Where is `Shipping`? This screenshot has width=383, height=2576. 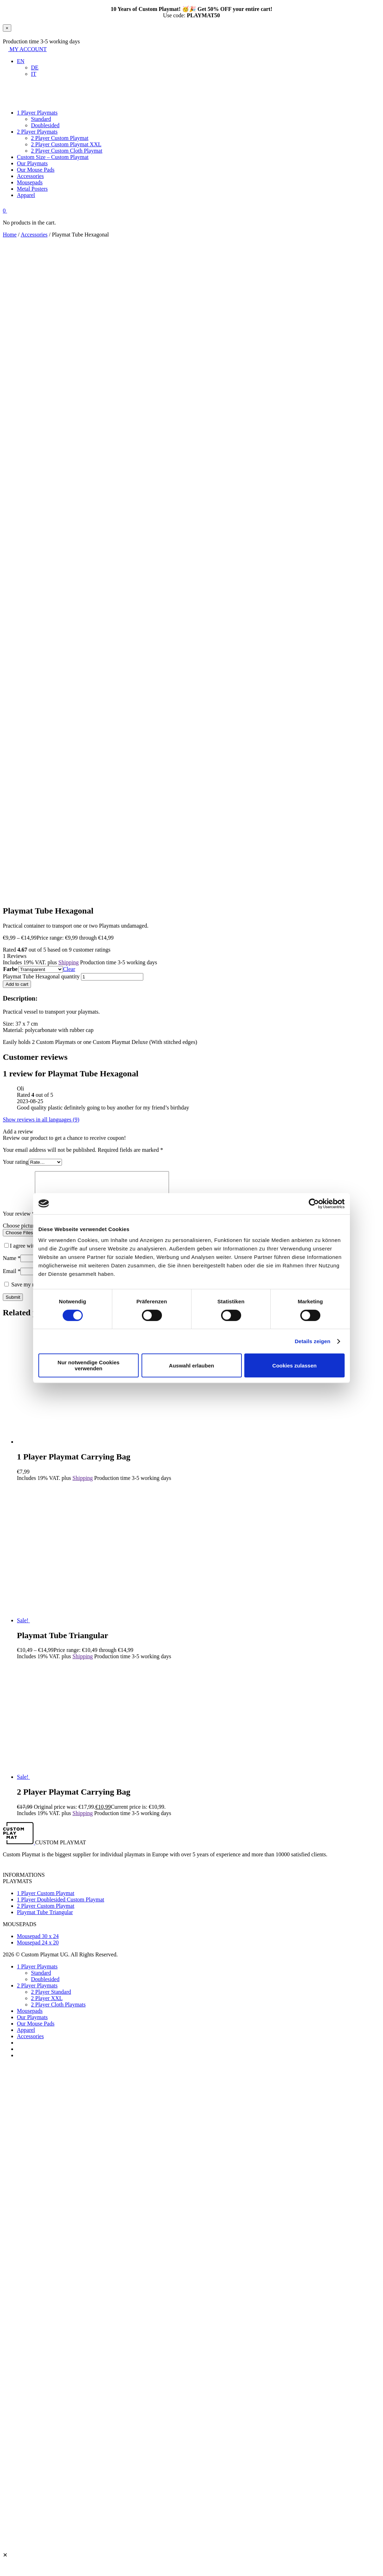
Shipping is located at coordinates (68, 962).